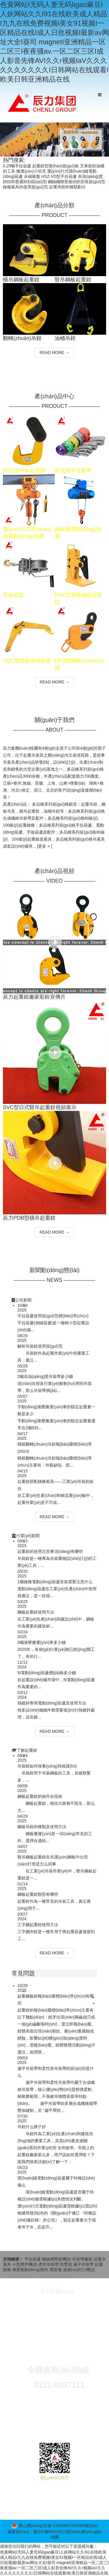  What do you see at coordinates (33, 2259) in the screenshot?
I see `手拉葫蘆` at bounding box center [33, 2259].